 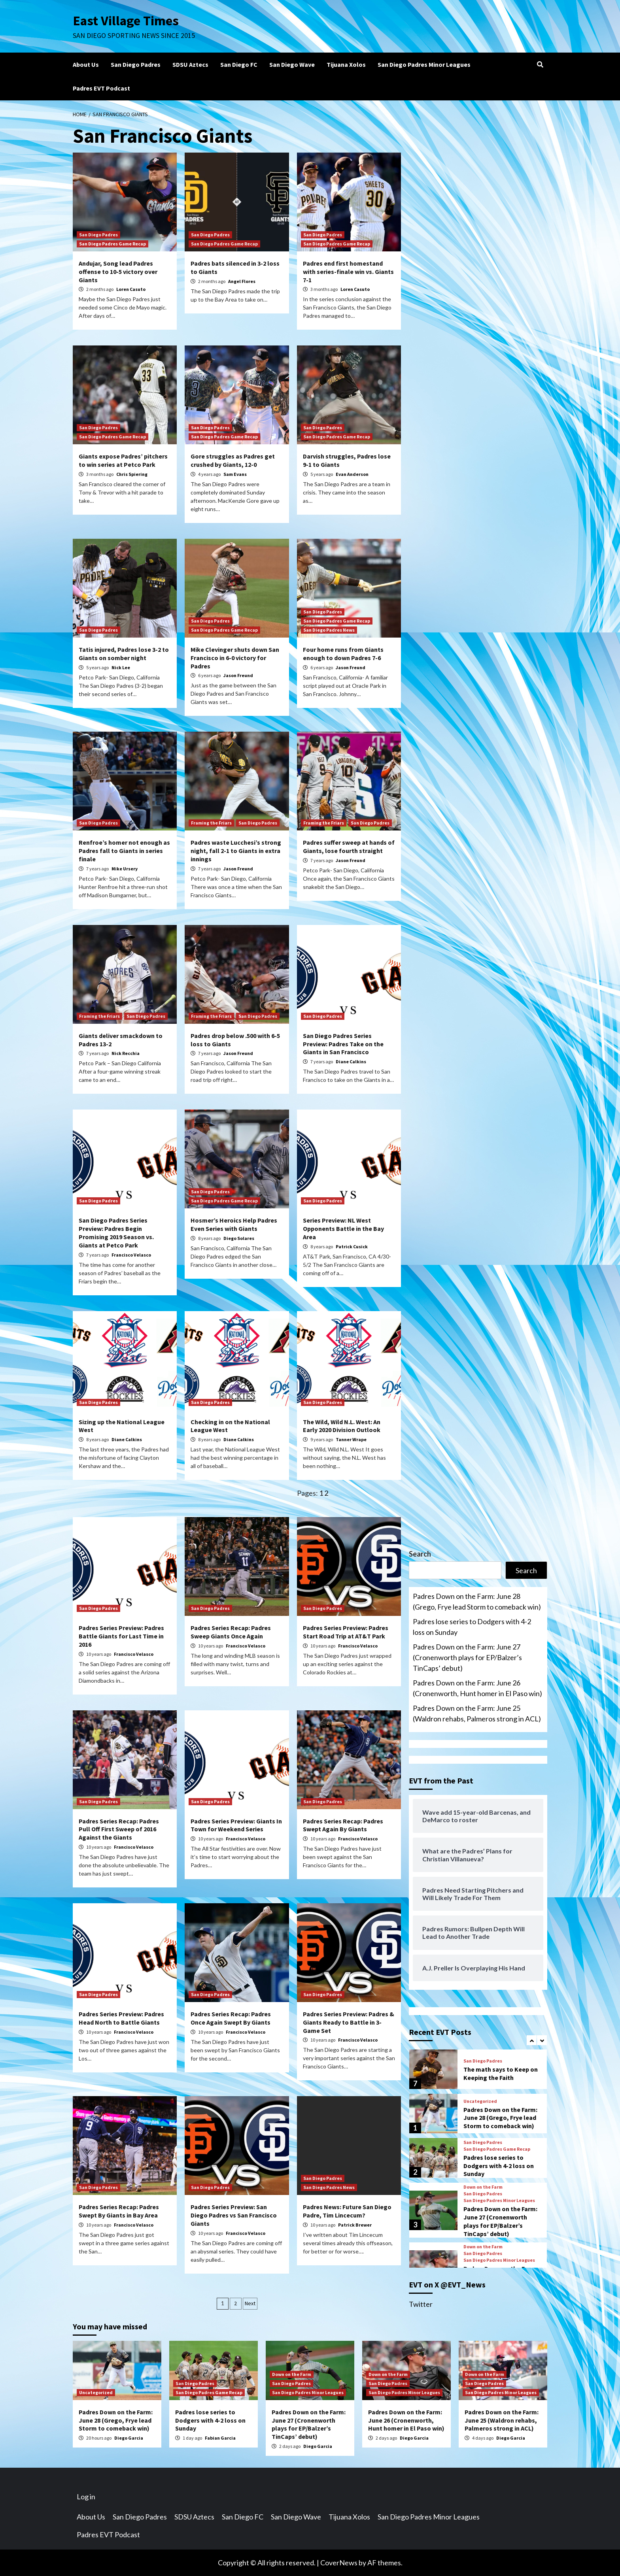 What do you see at coordinates (126, 1053) in the screenshot?
I see `Nick Recchia` at bounding box center [126, 1053].